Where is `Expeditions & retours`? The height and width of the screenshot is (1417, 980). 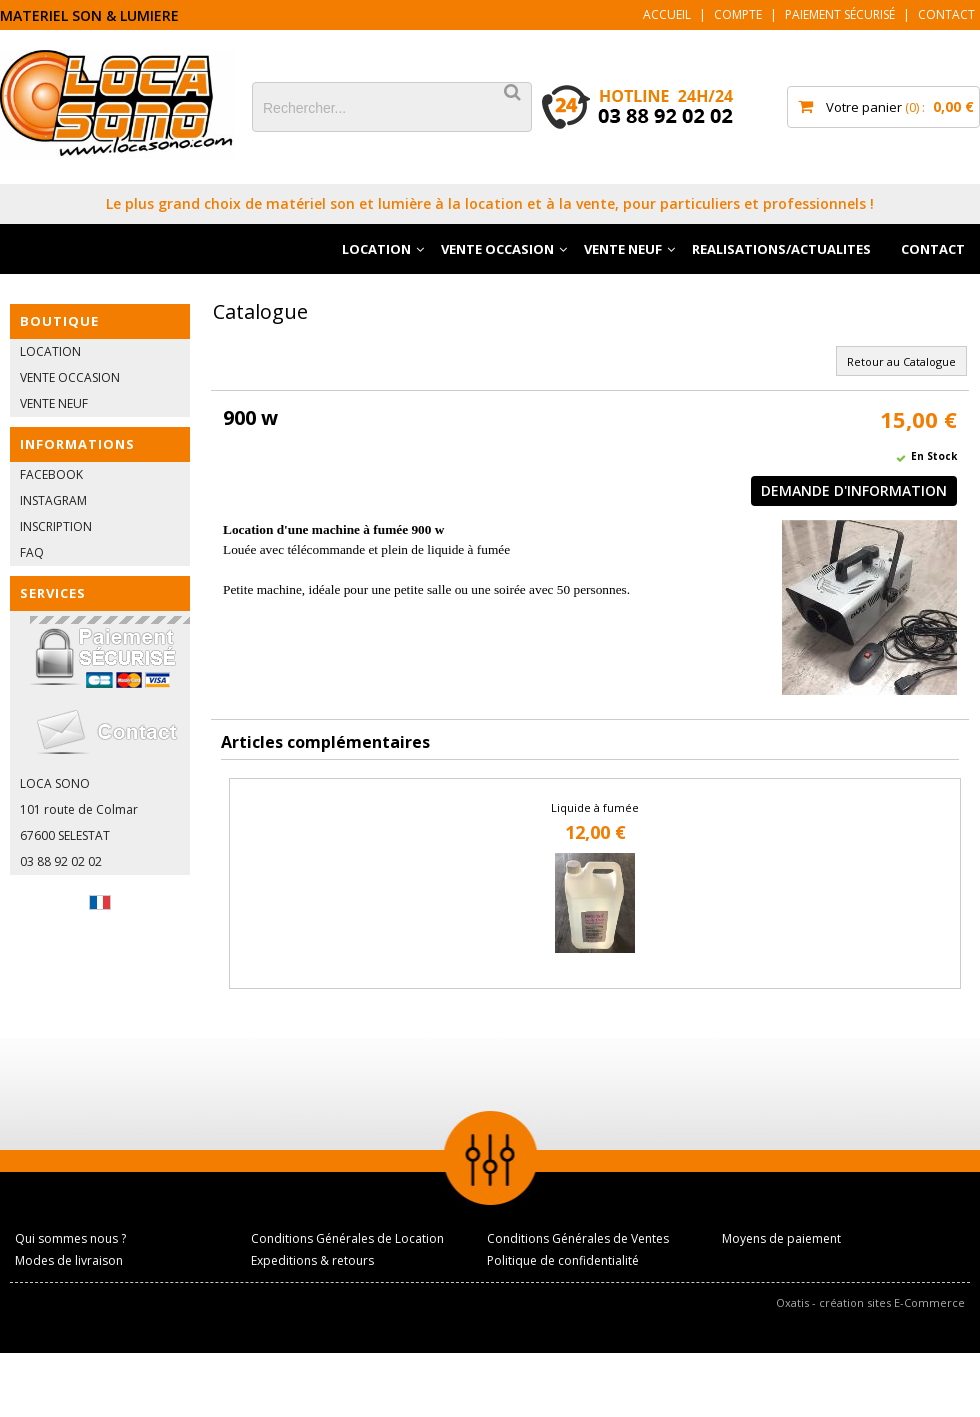 Expeditions & retours is located at coordinates (312, 1260).